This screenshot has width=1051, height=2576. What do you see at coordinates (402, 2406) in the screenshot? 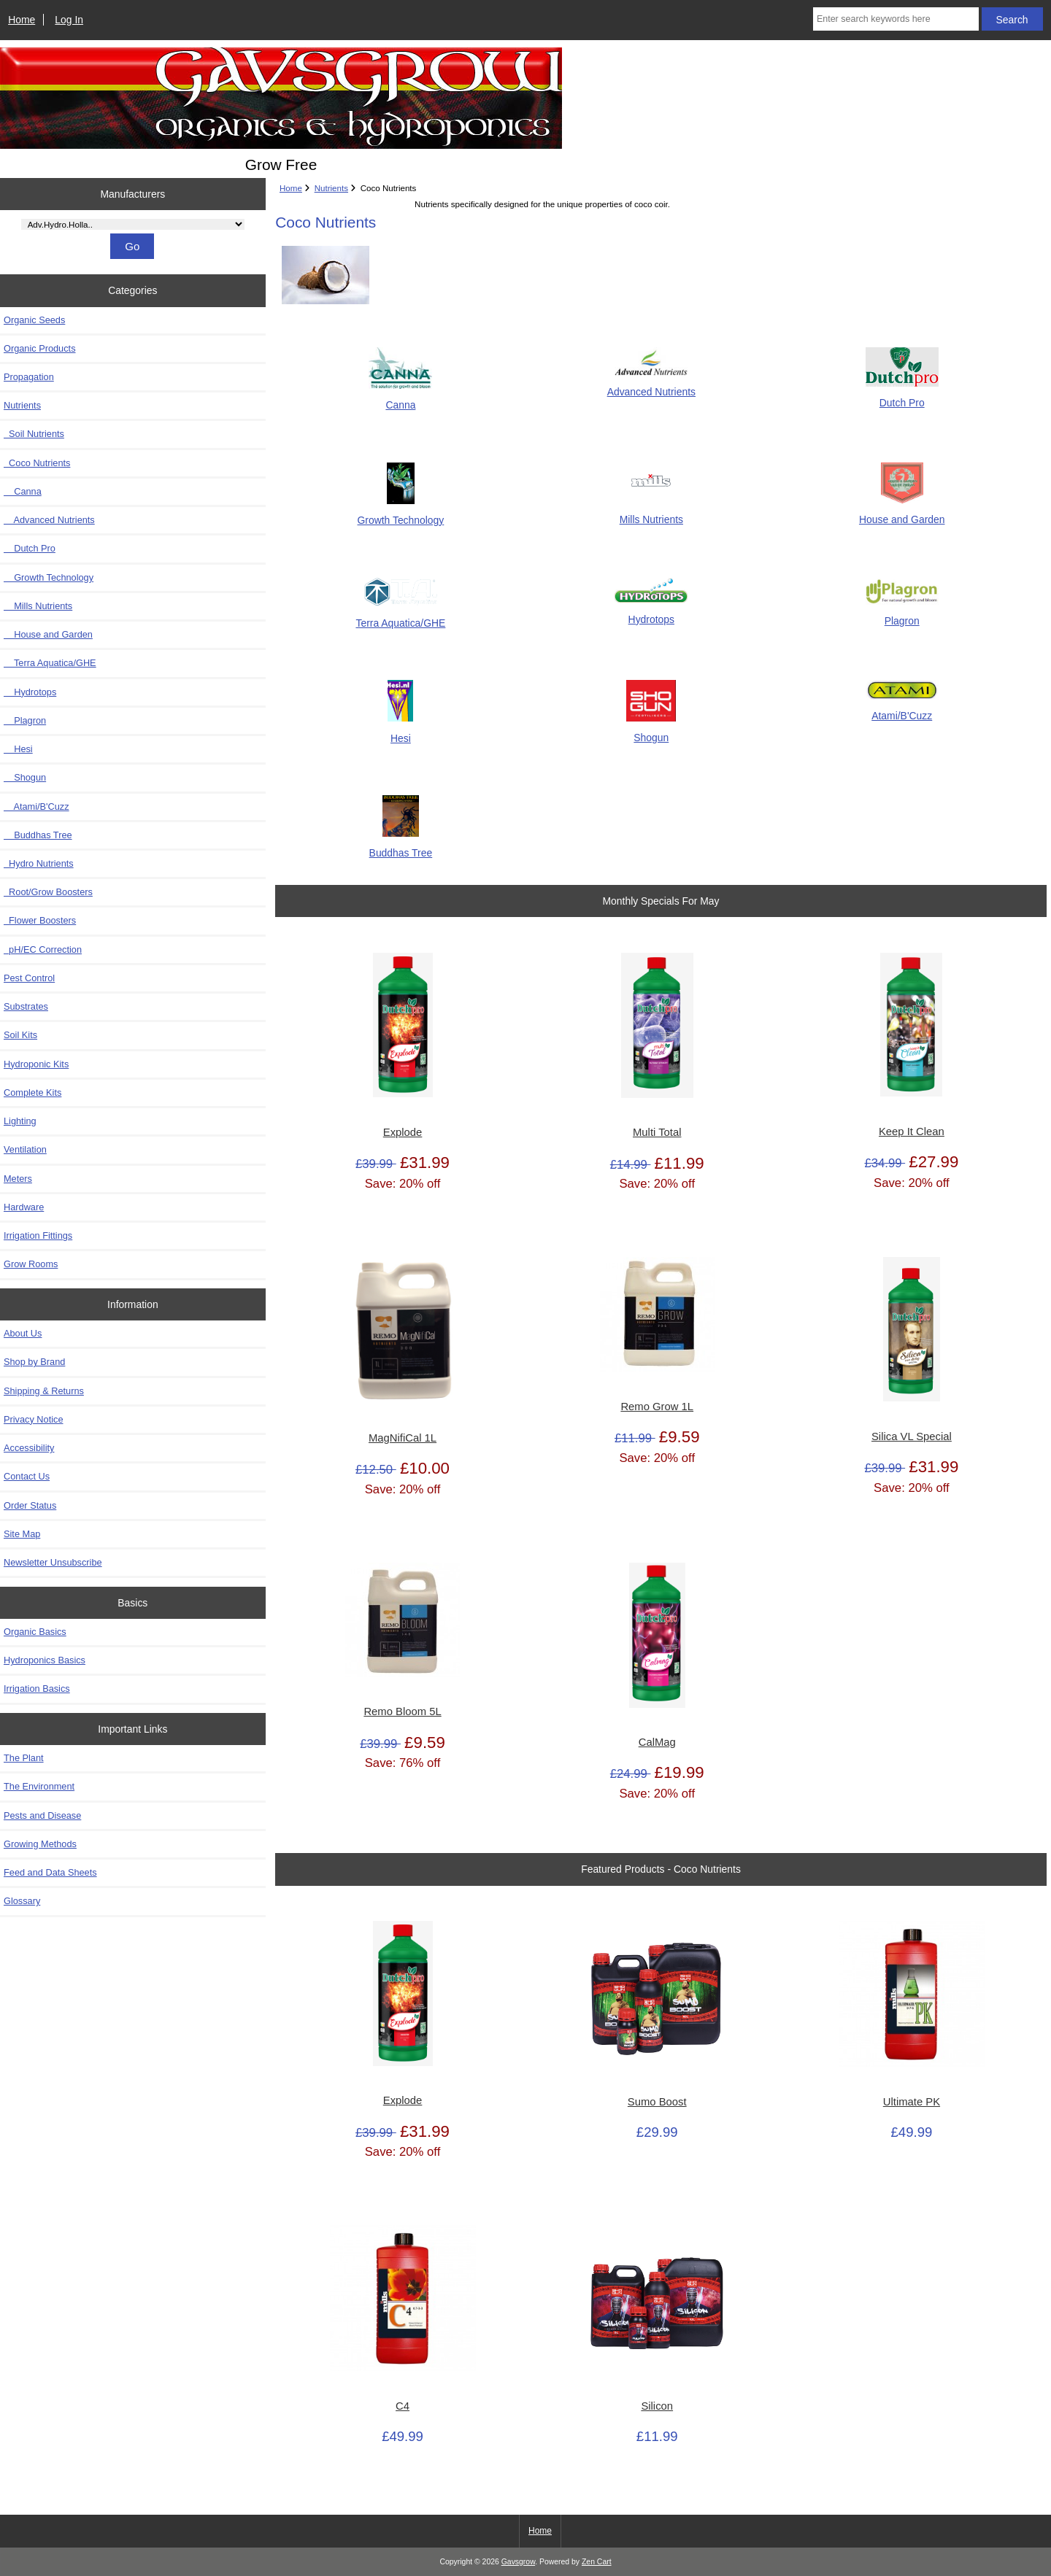
I see `C4` at bounding box center [402, 2406].